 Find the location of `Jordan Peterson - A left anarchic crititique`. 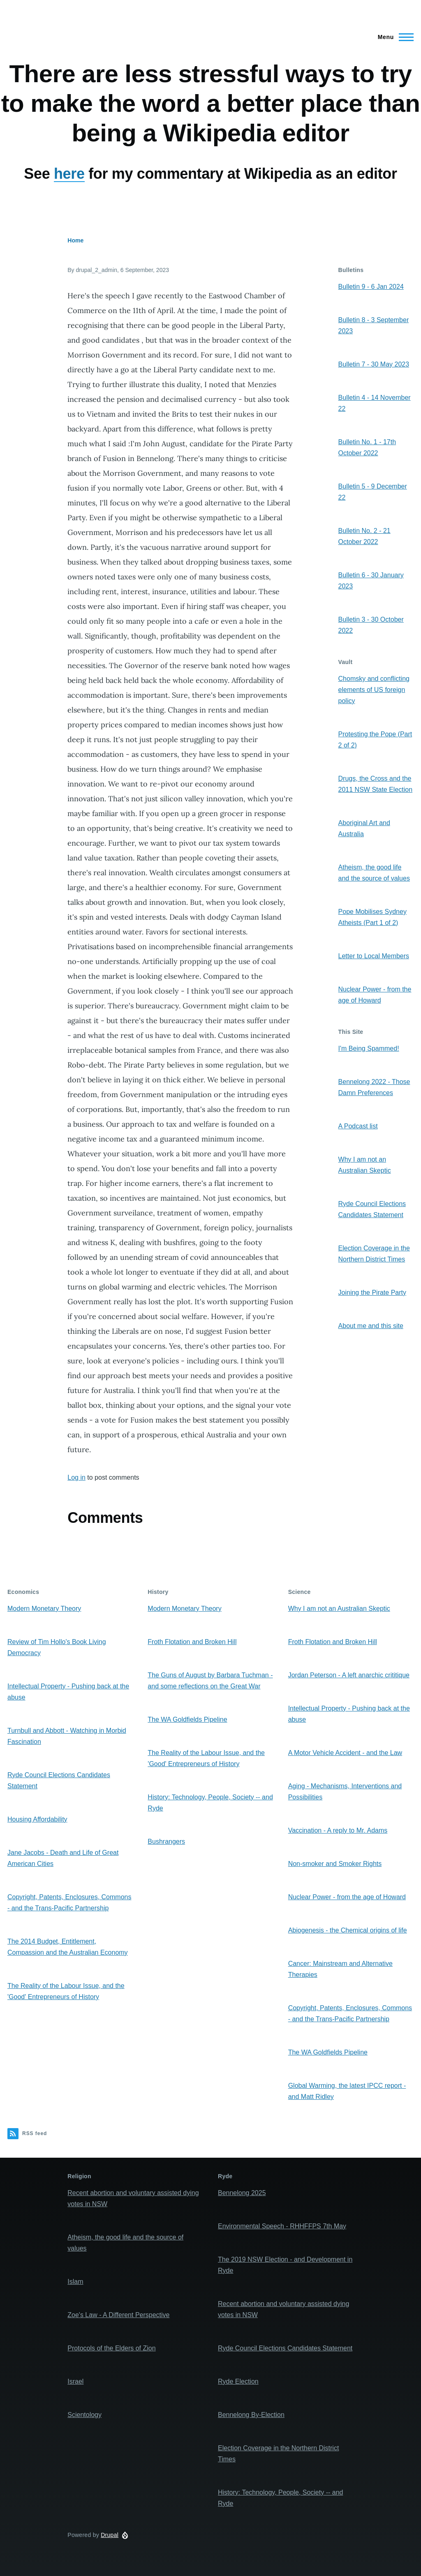

Jordan Peterson - A left anarchic crititique is located at coordinates (348, 1675).